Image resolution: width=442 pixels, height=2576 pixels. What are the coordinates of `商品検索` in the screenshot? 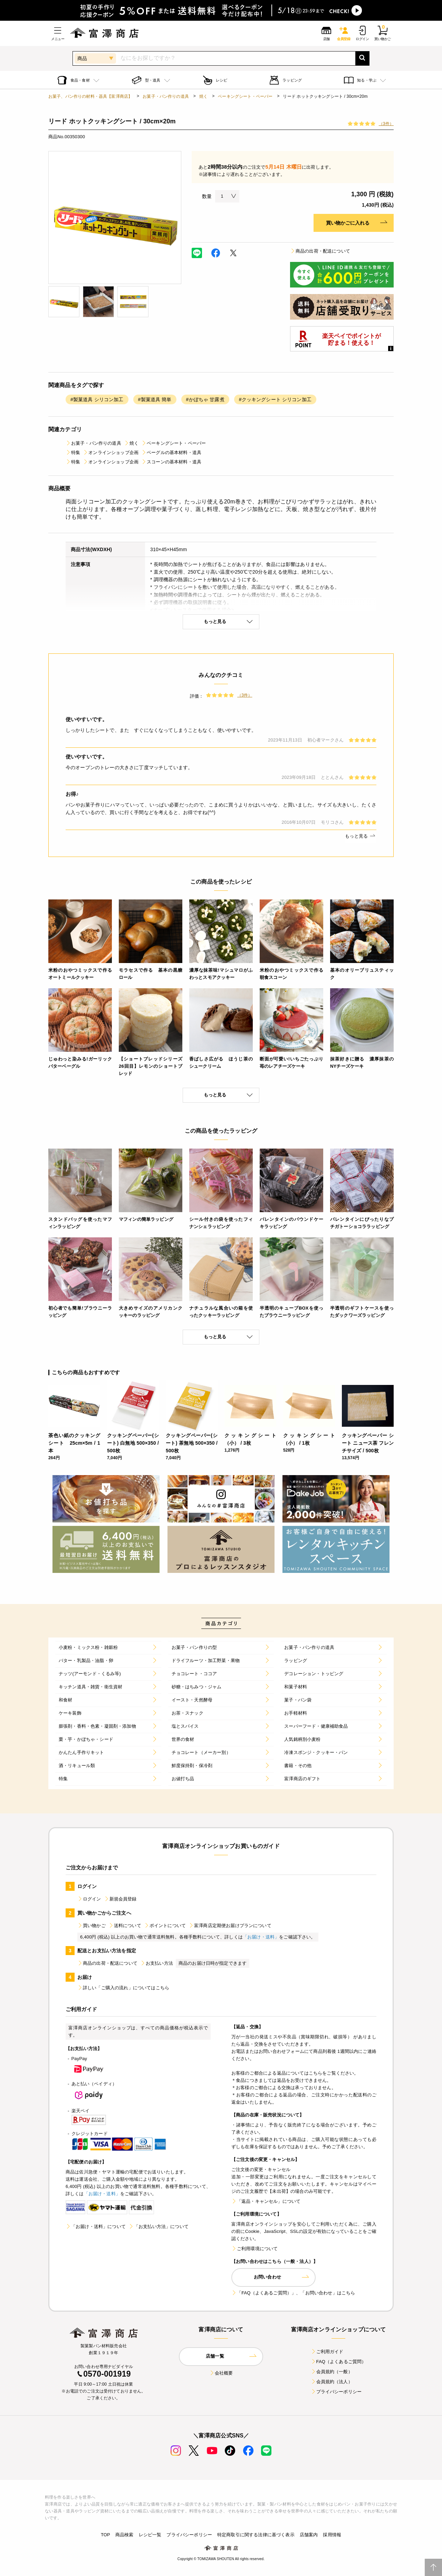 It's located at (124, 2534).